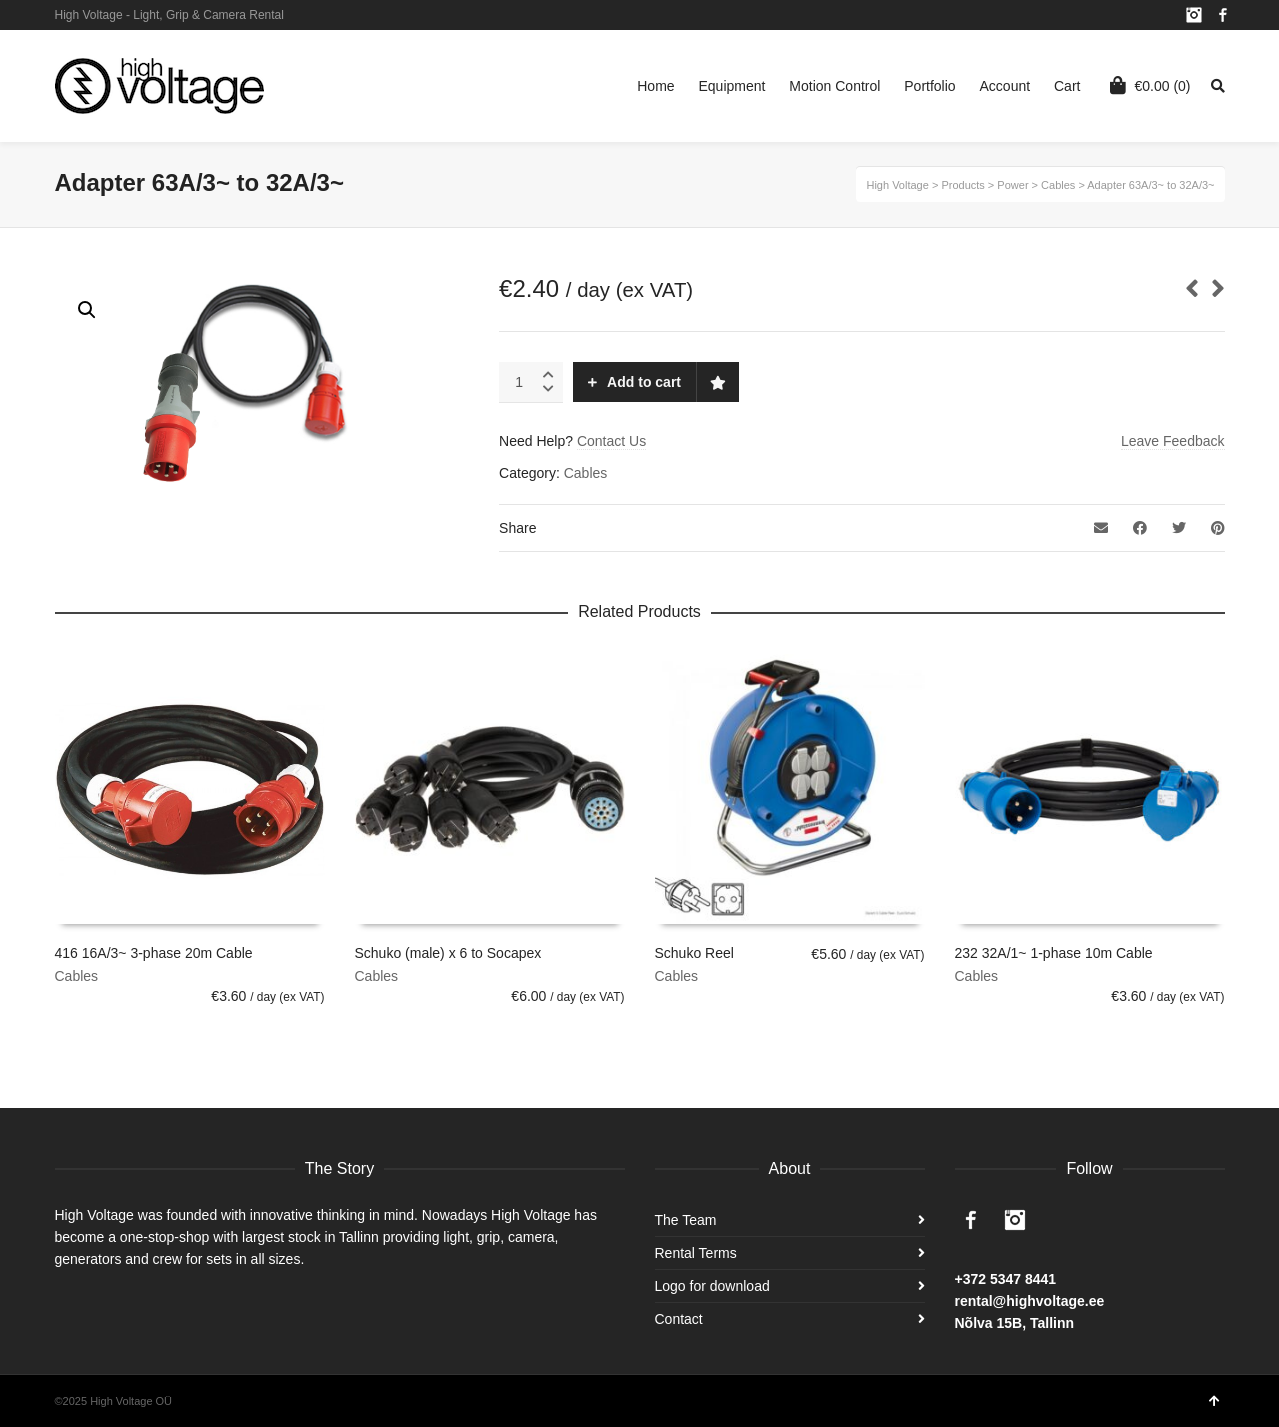  I want to click on [button], so click(87, 310).